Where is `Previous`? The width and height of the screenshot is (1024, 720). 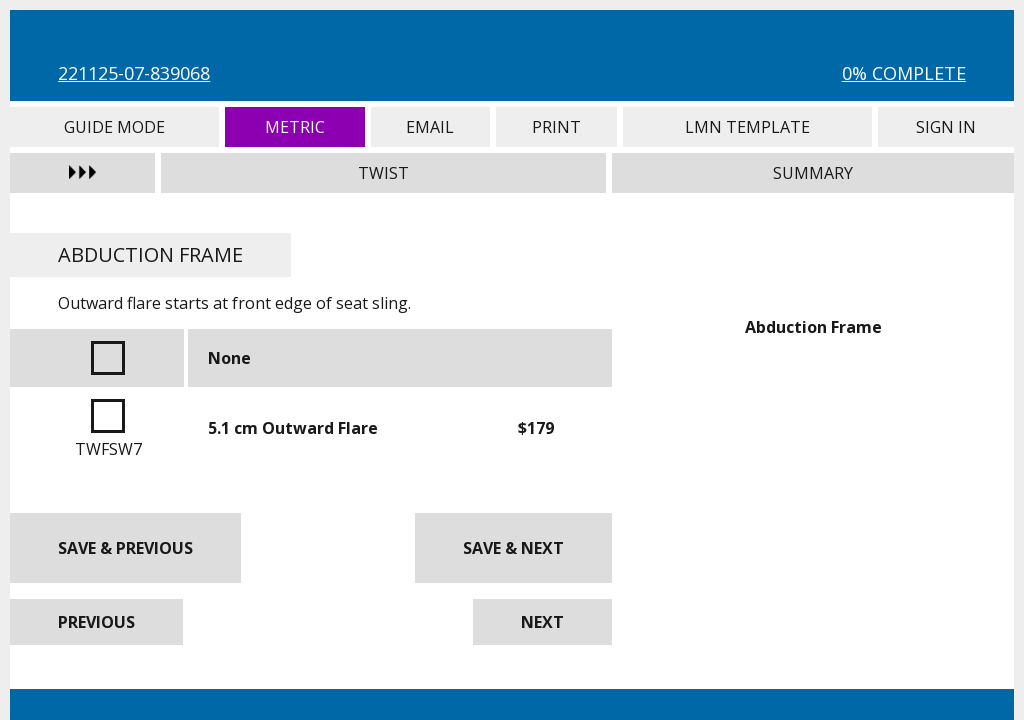
Previous is located at coordinates (96, 622).